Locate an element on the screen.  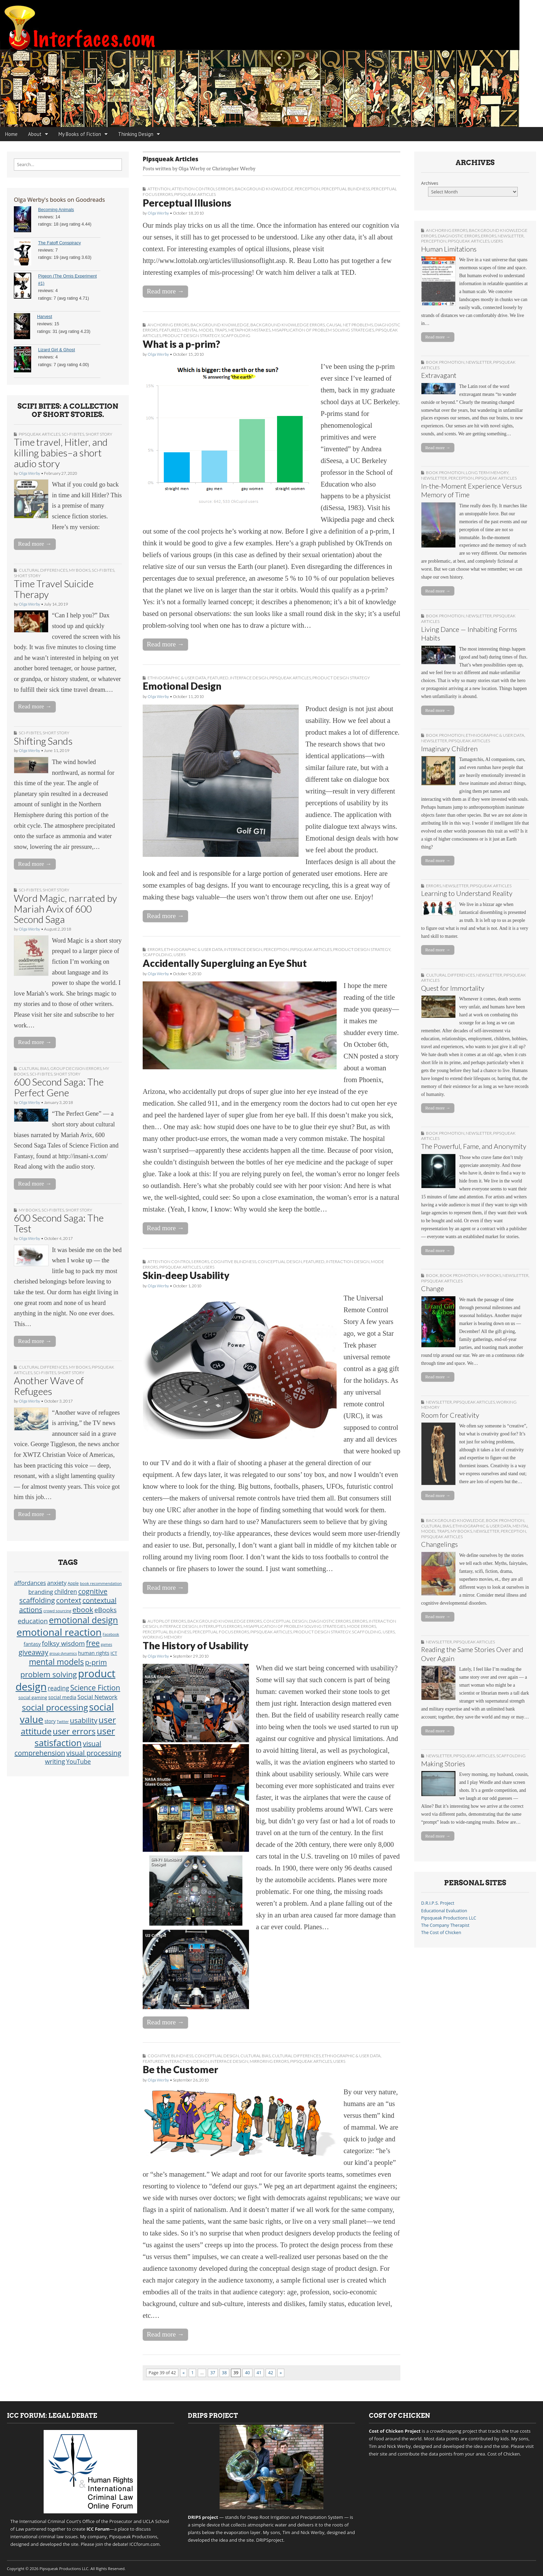
Educational Evaluation is located at coordinates (444, 1911).